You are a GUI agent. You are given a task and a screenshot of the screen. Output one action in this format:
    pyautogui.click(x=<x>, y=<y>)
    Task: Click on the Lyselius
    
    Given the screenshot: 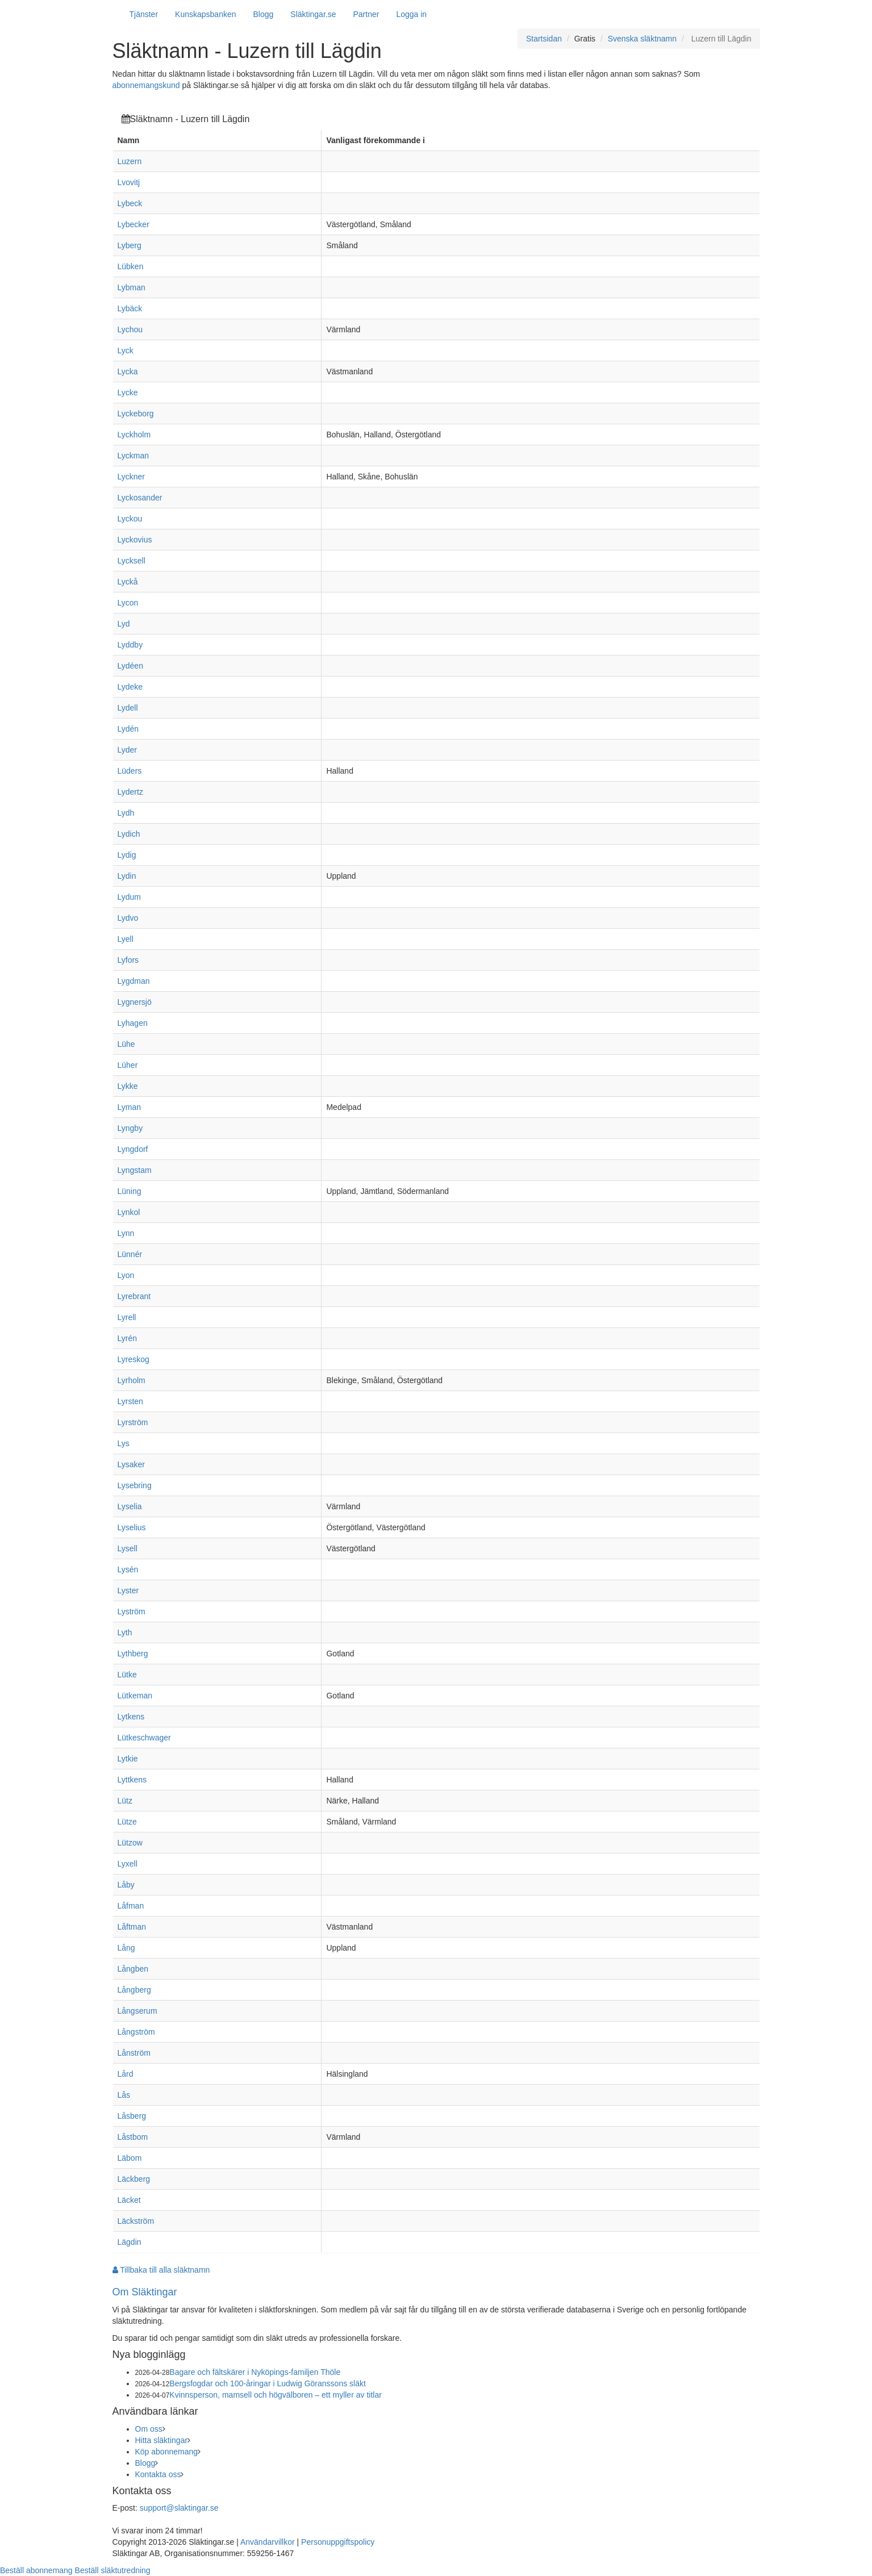 What is the action you would take?
    pyautogui.click(x=132, y=1527)
    